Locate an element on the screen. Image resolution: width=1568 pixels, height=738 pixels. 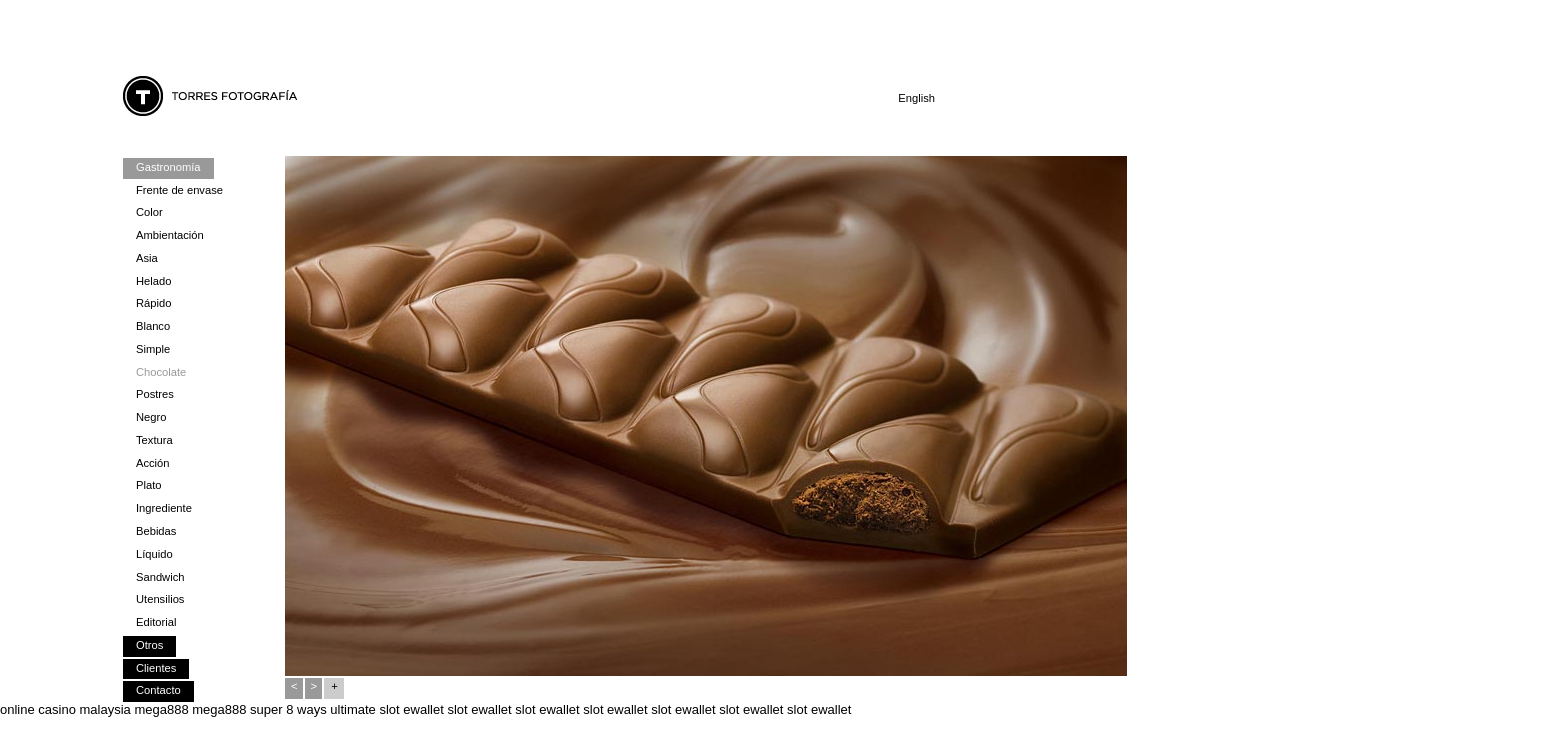
Plato is located at coordinates (148, 485).